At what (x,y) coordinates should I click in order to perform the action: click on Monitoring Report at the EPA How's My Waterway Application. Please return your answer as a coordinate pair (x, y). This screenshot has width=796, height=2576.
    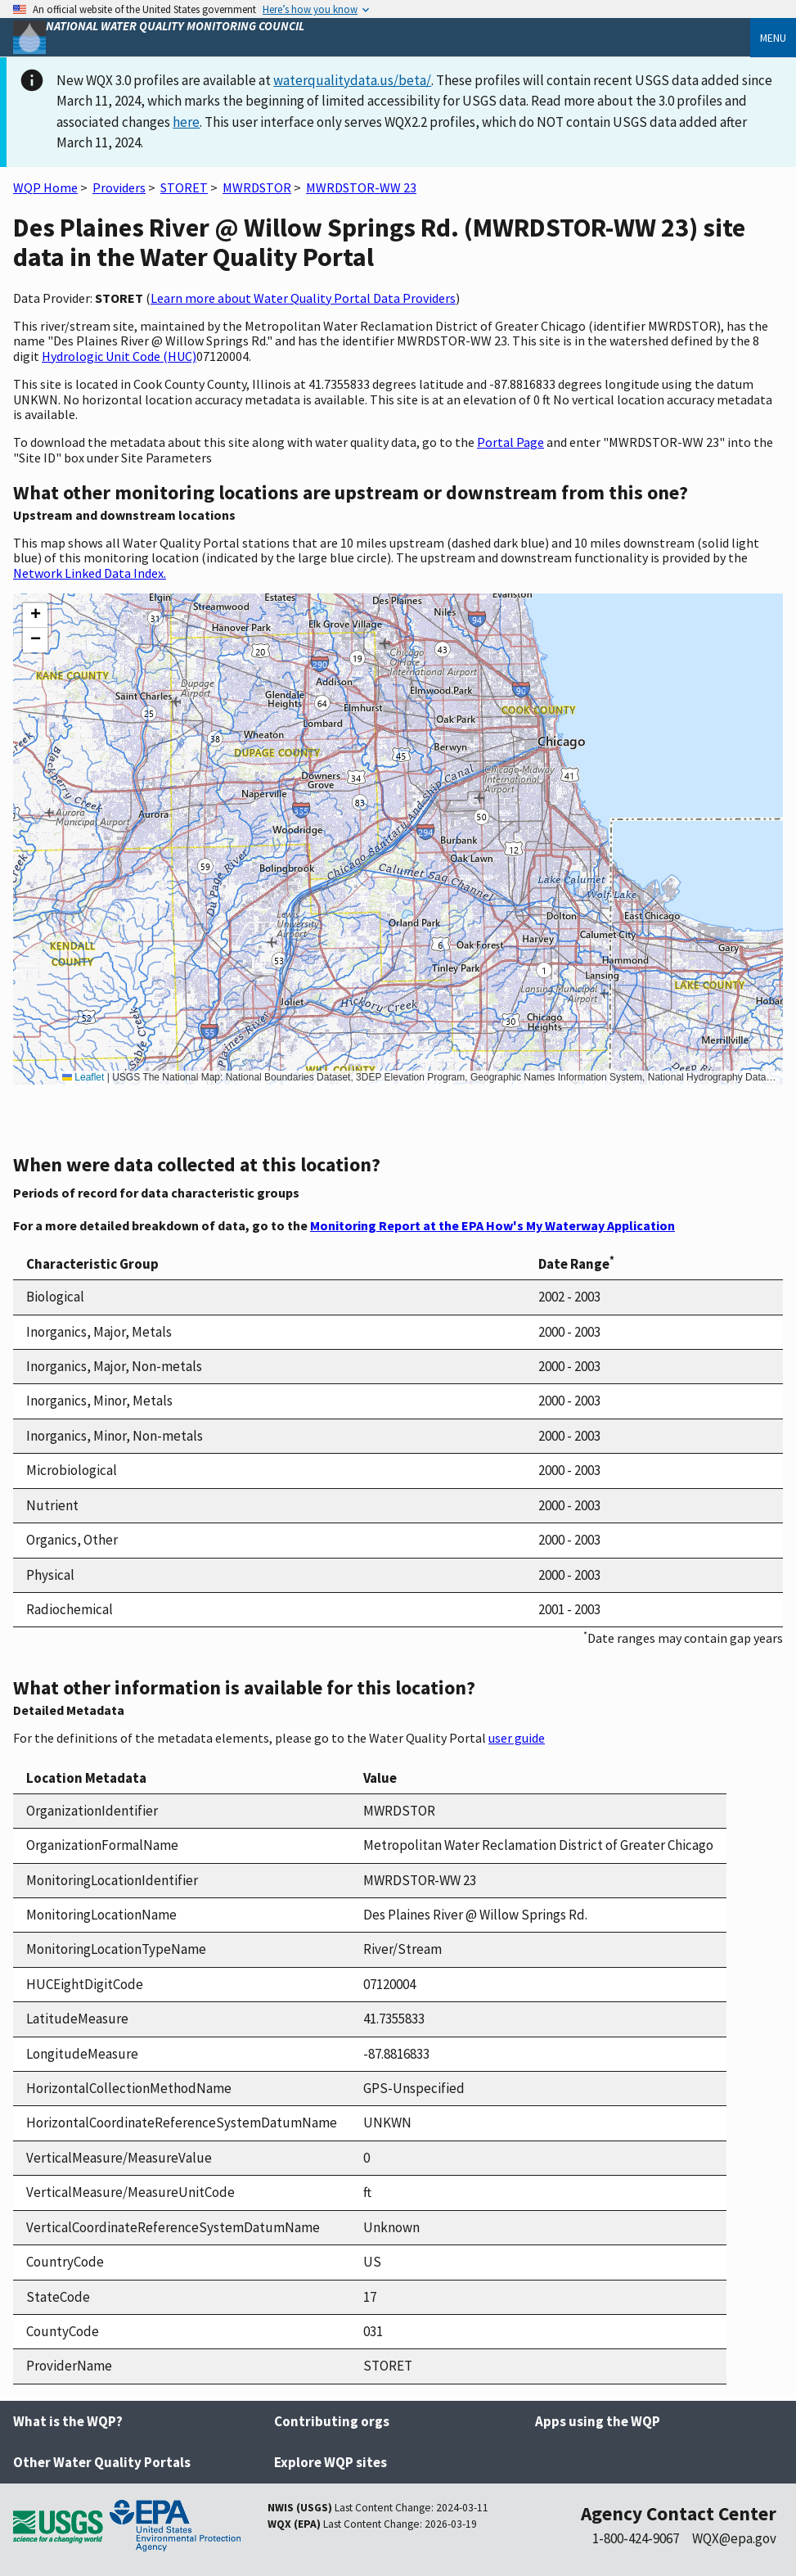
    Looking at the image, I should click on (492, 1225).